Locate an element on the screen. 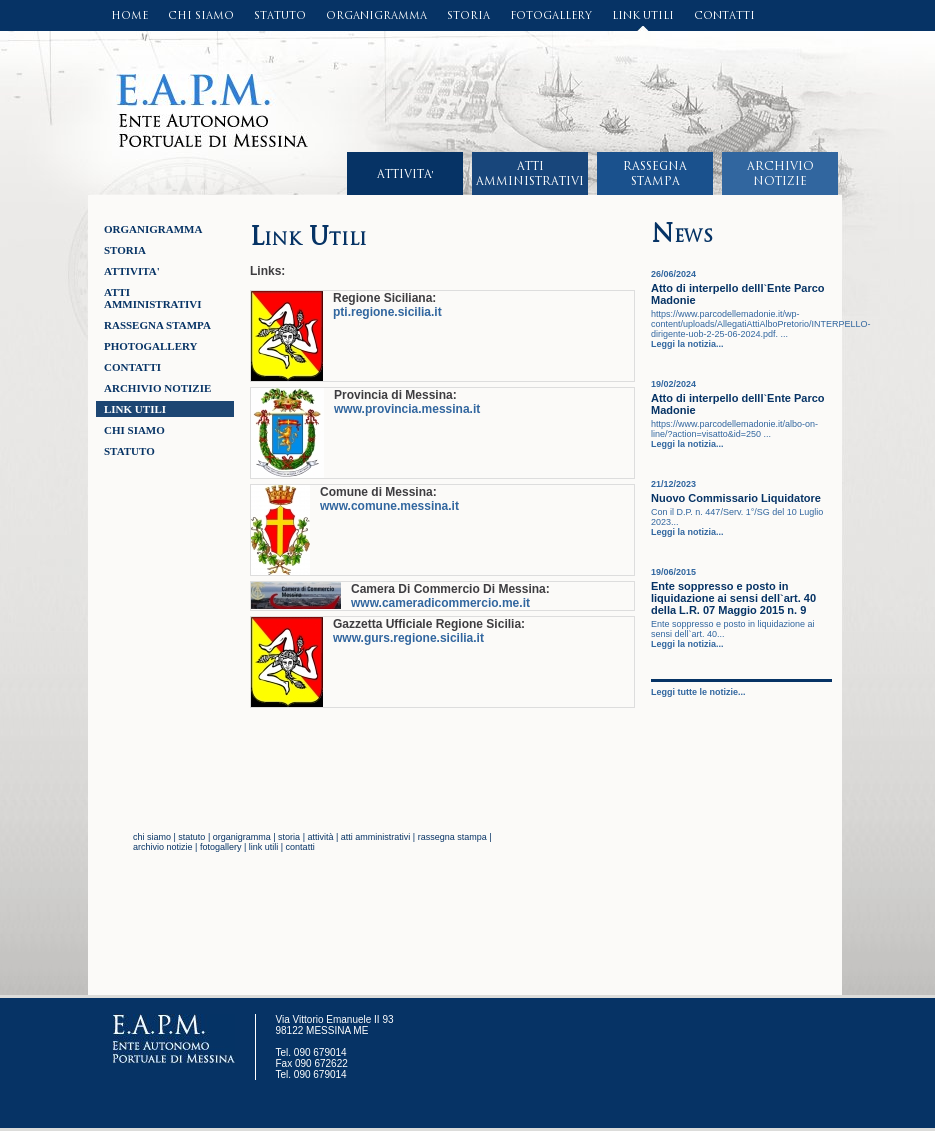  LINK UTILI is located at coordinates (643, 15).